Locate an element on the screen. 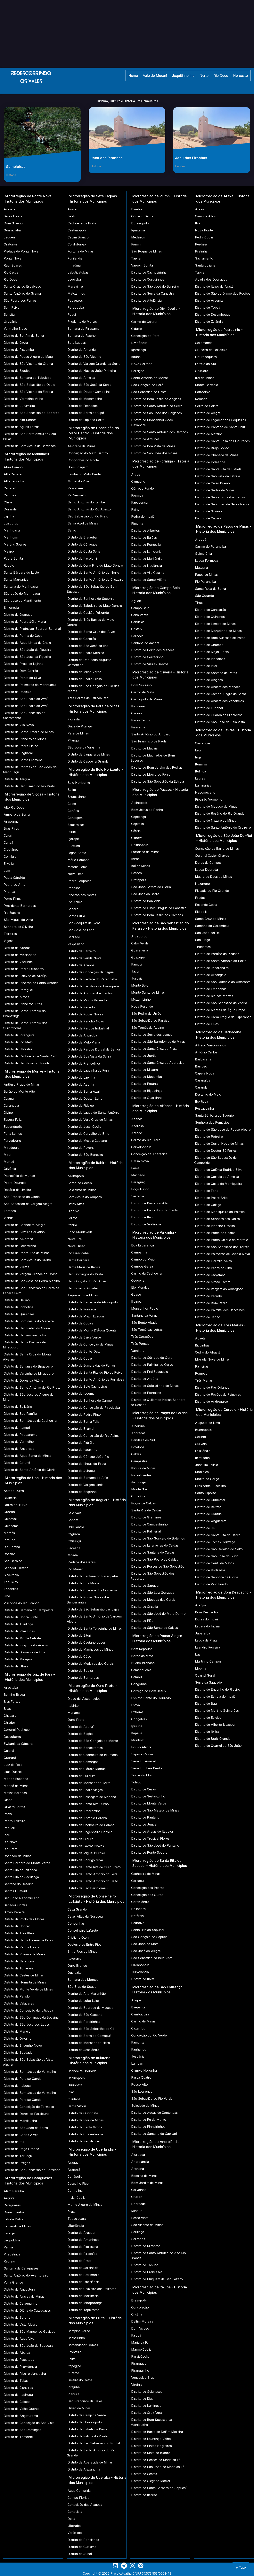  Sabará is located at coordinates (73, 909).